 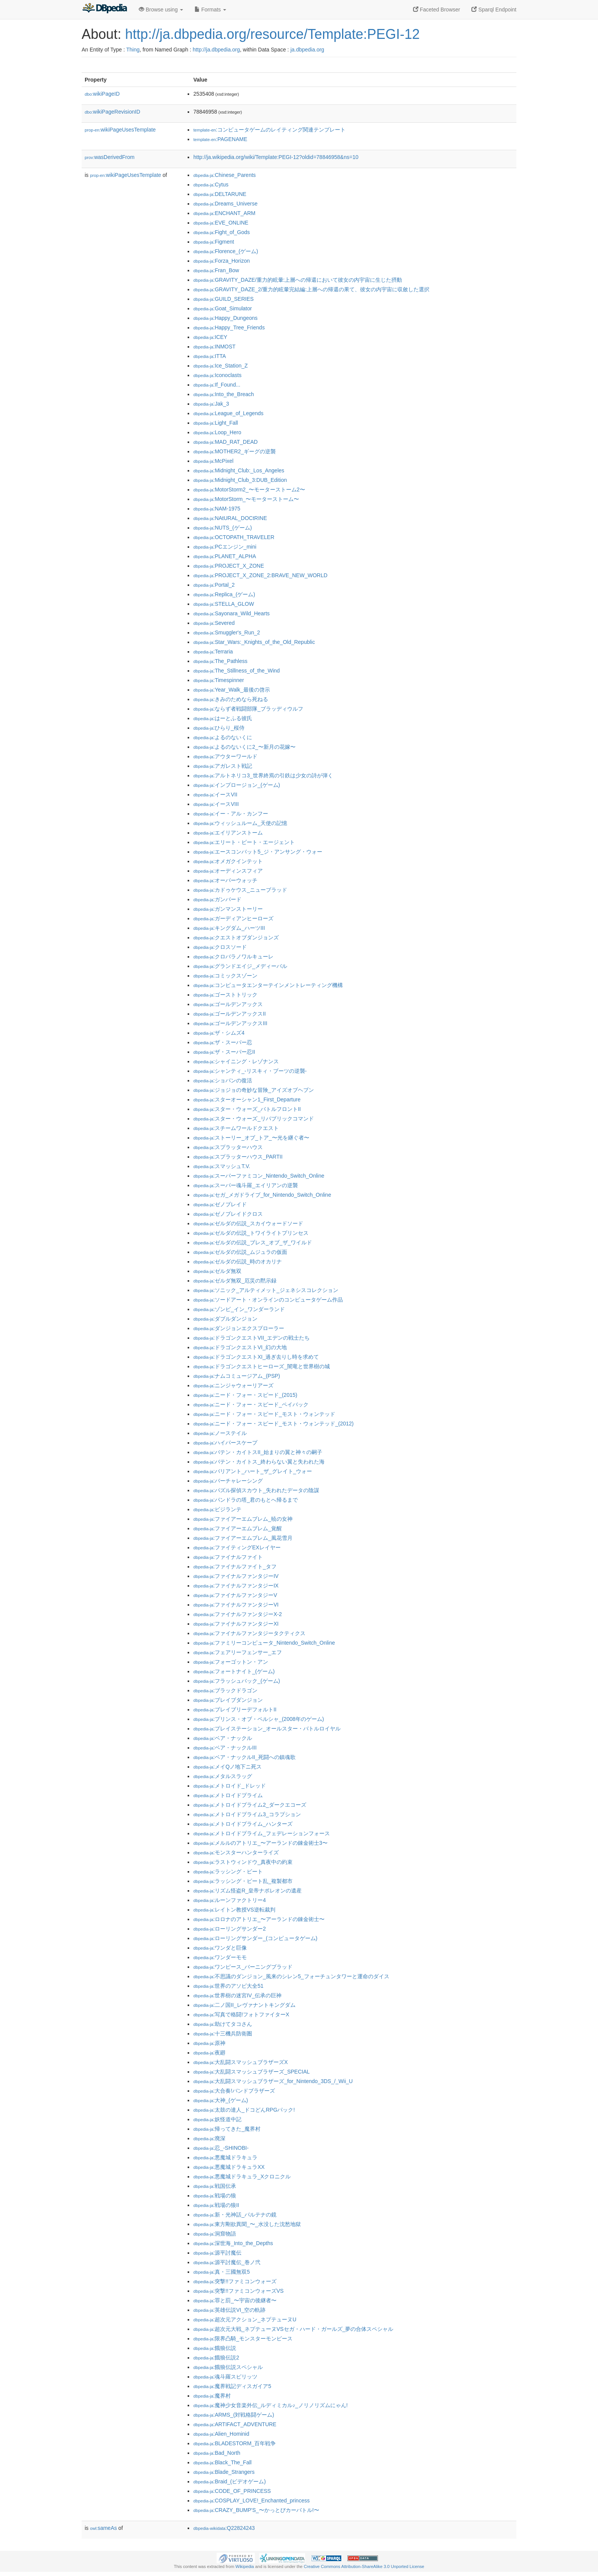 I want to click on :スター・ウォーズ_リパブリックコマンド, so click(x=253, y=1118).